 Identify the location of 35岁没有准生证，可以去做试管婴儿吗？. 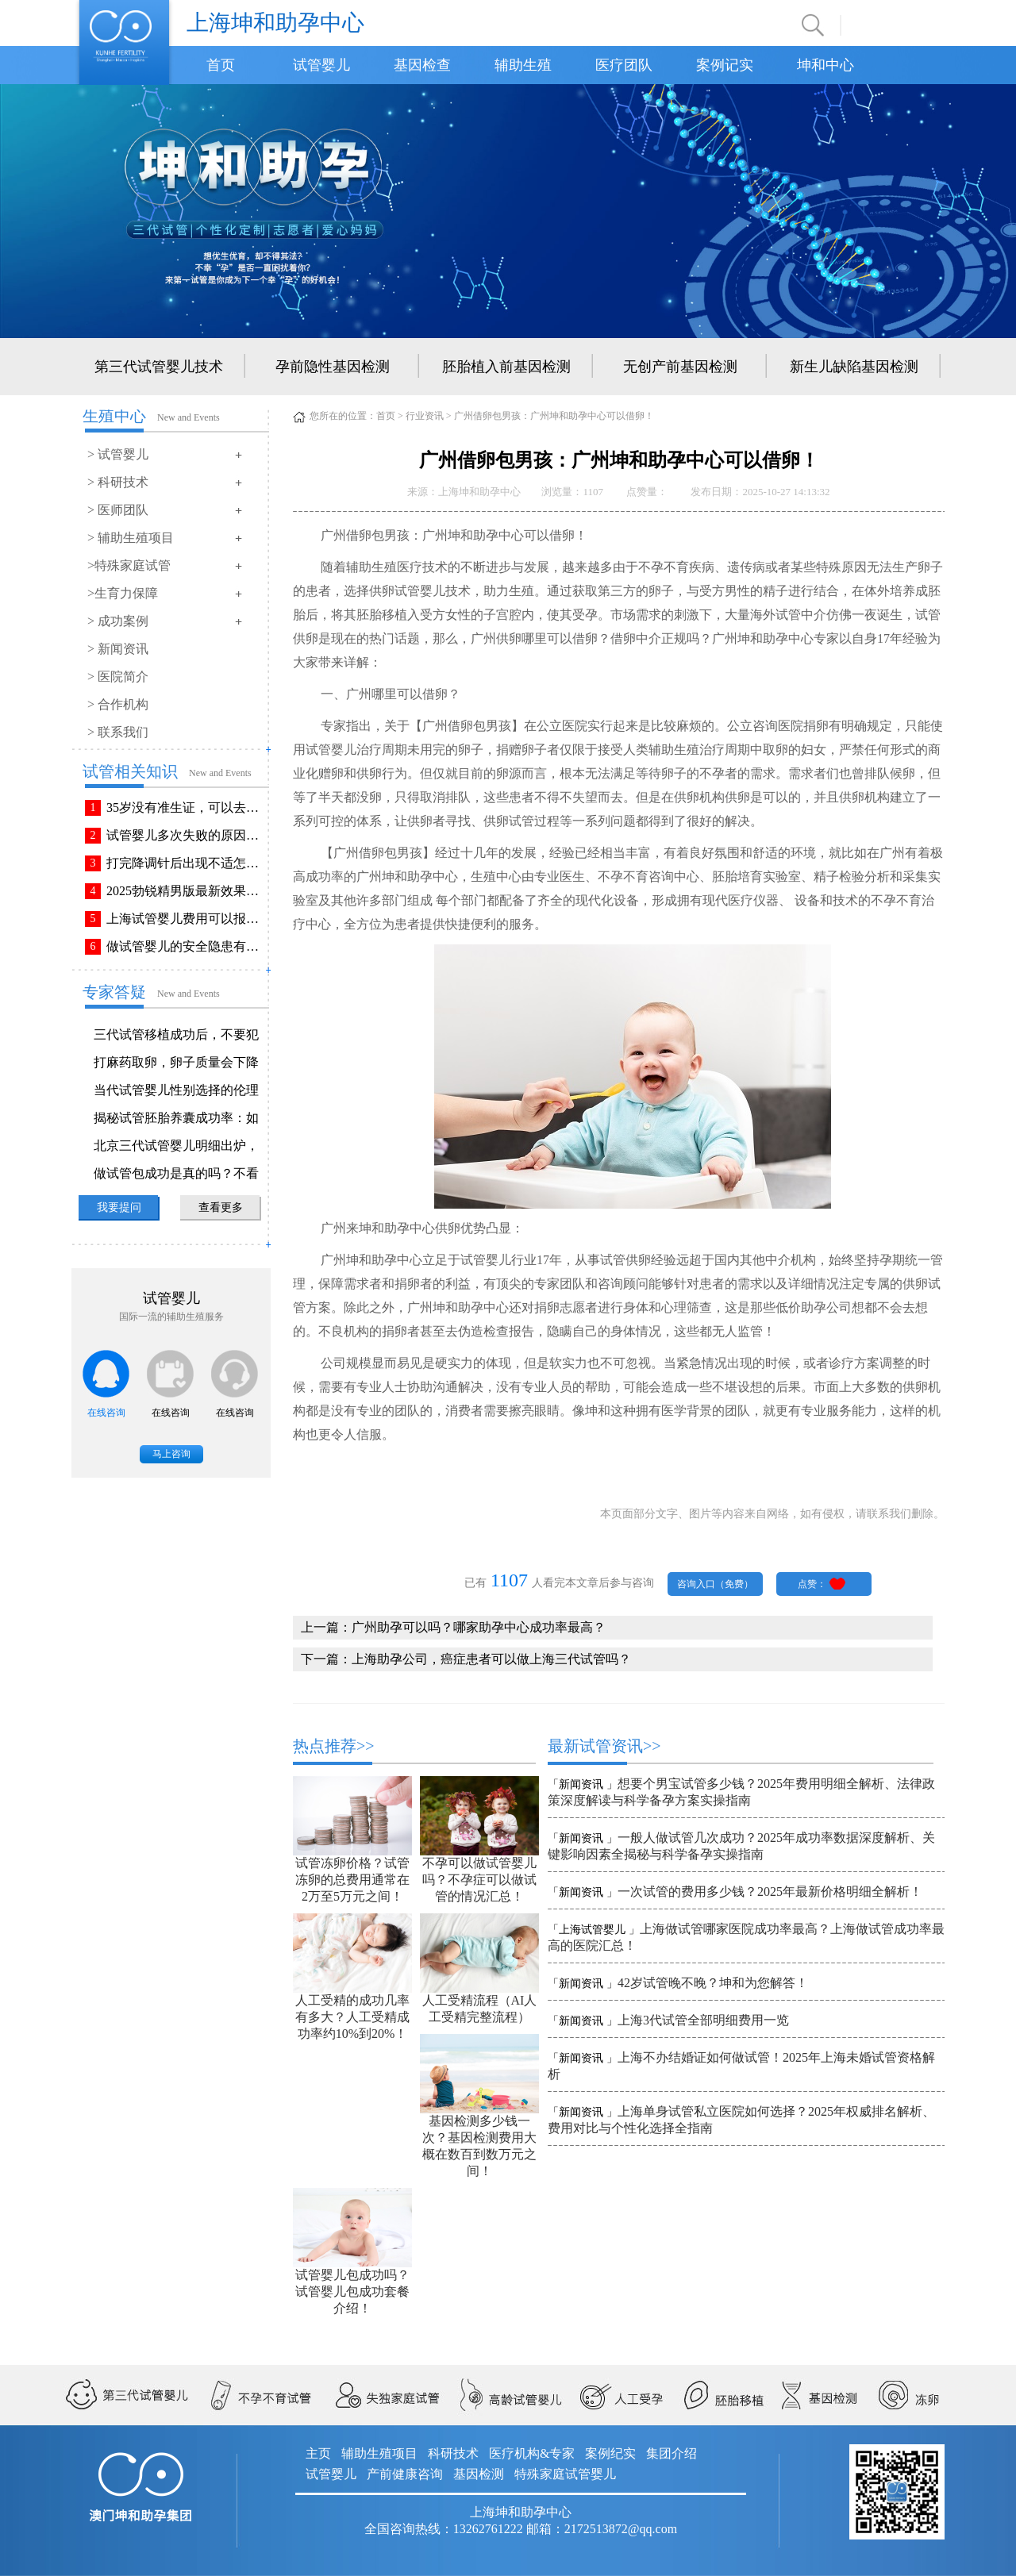
(185, 807).